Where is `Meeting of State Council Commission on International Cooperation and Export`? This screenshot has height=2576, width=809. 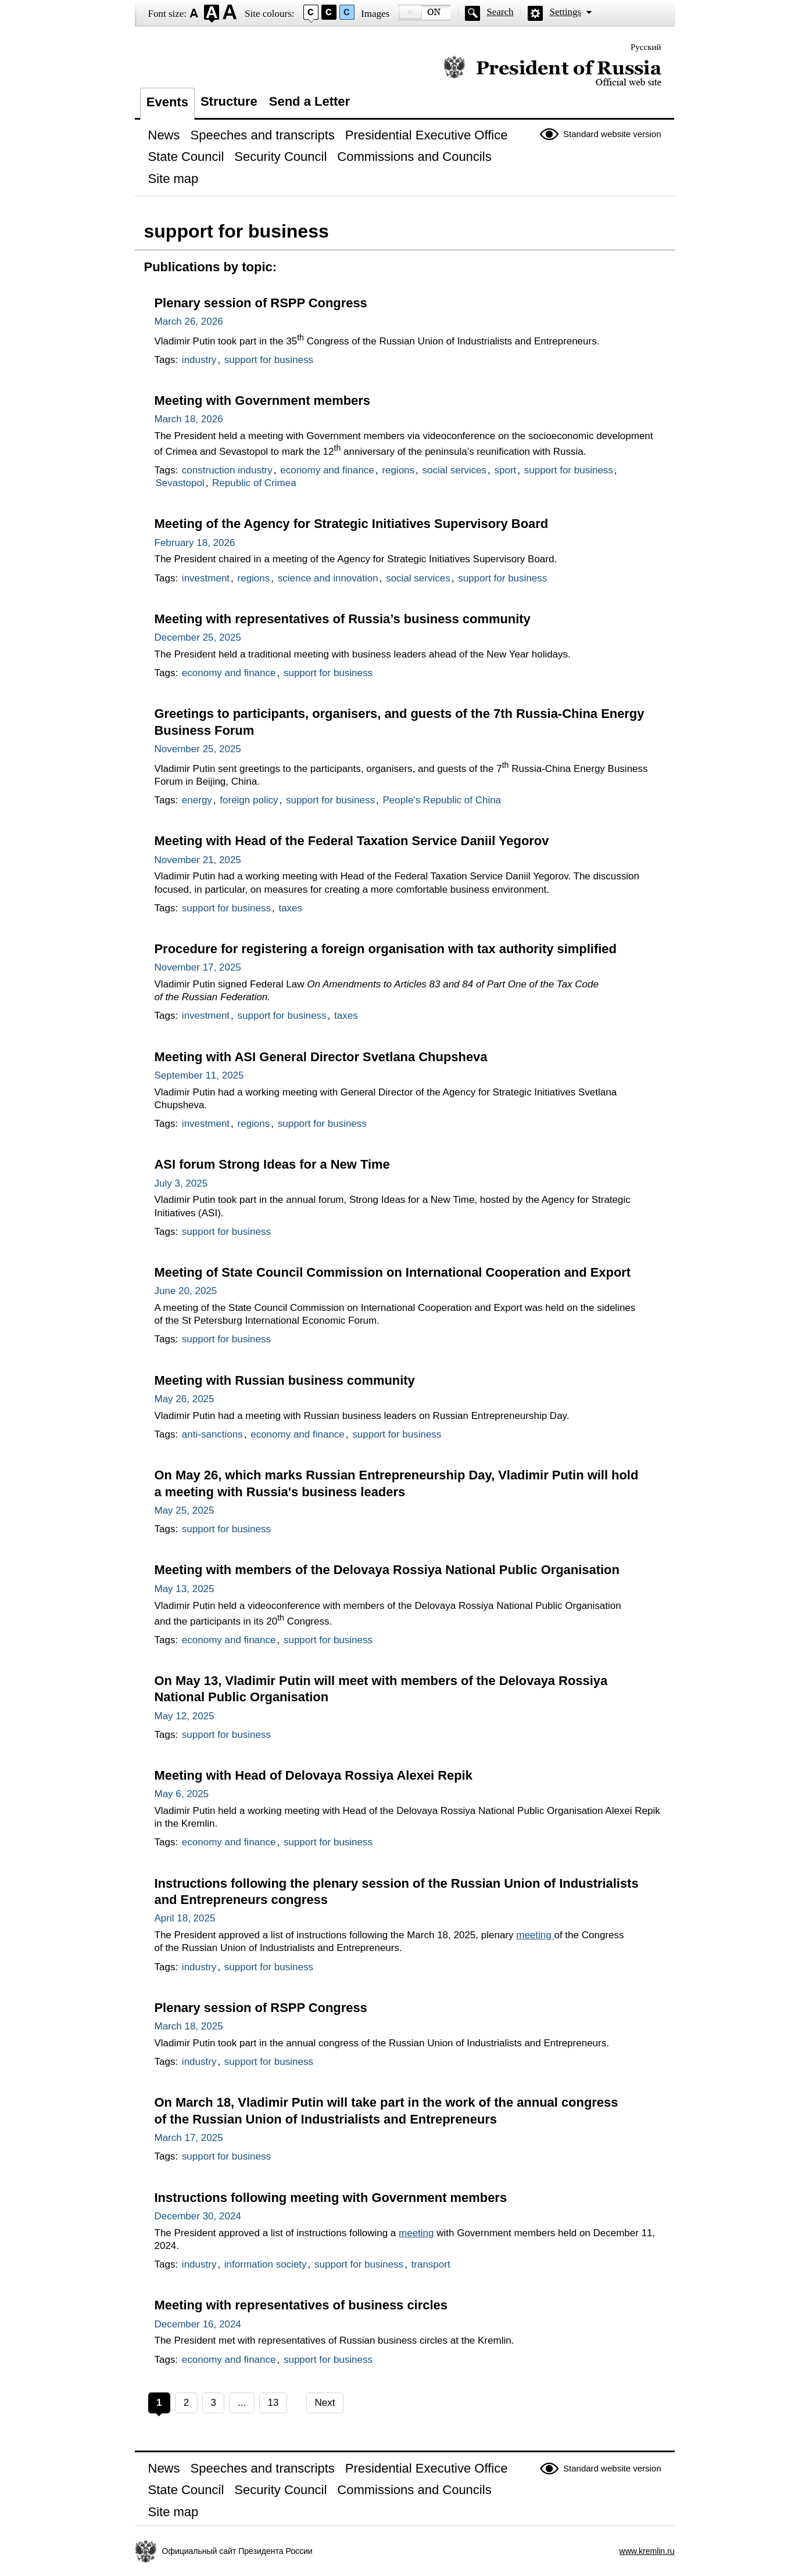 Meeting of State Council Commission on International Cooperation and Export is located at coordinates (393, 1272).